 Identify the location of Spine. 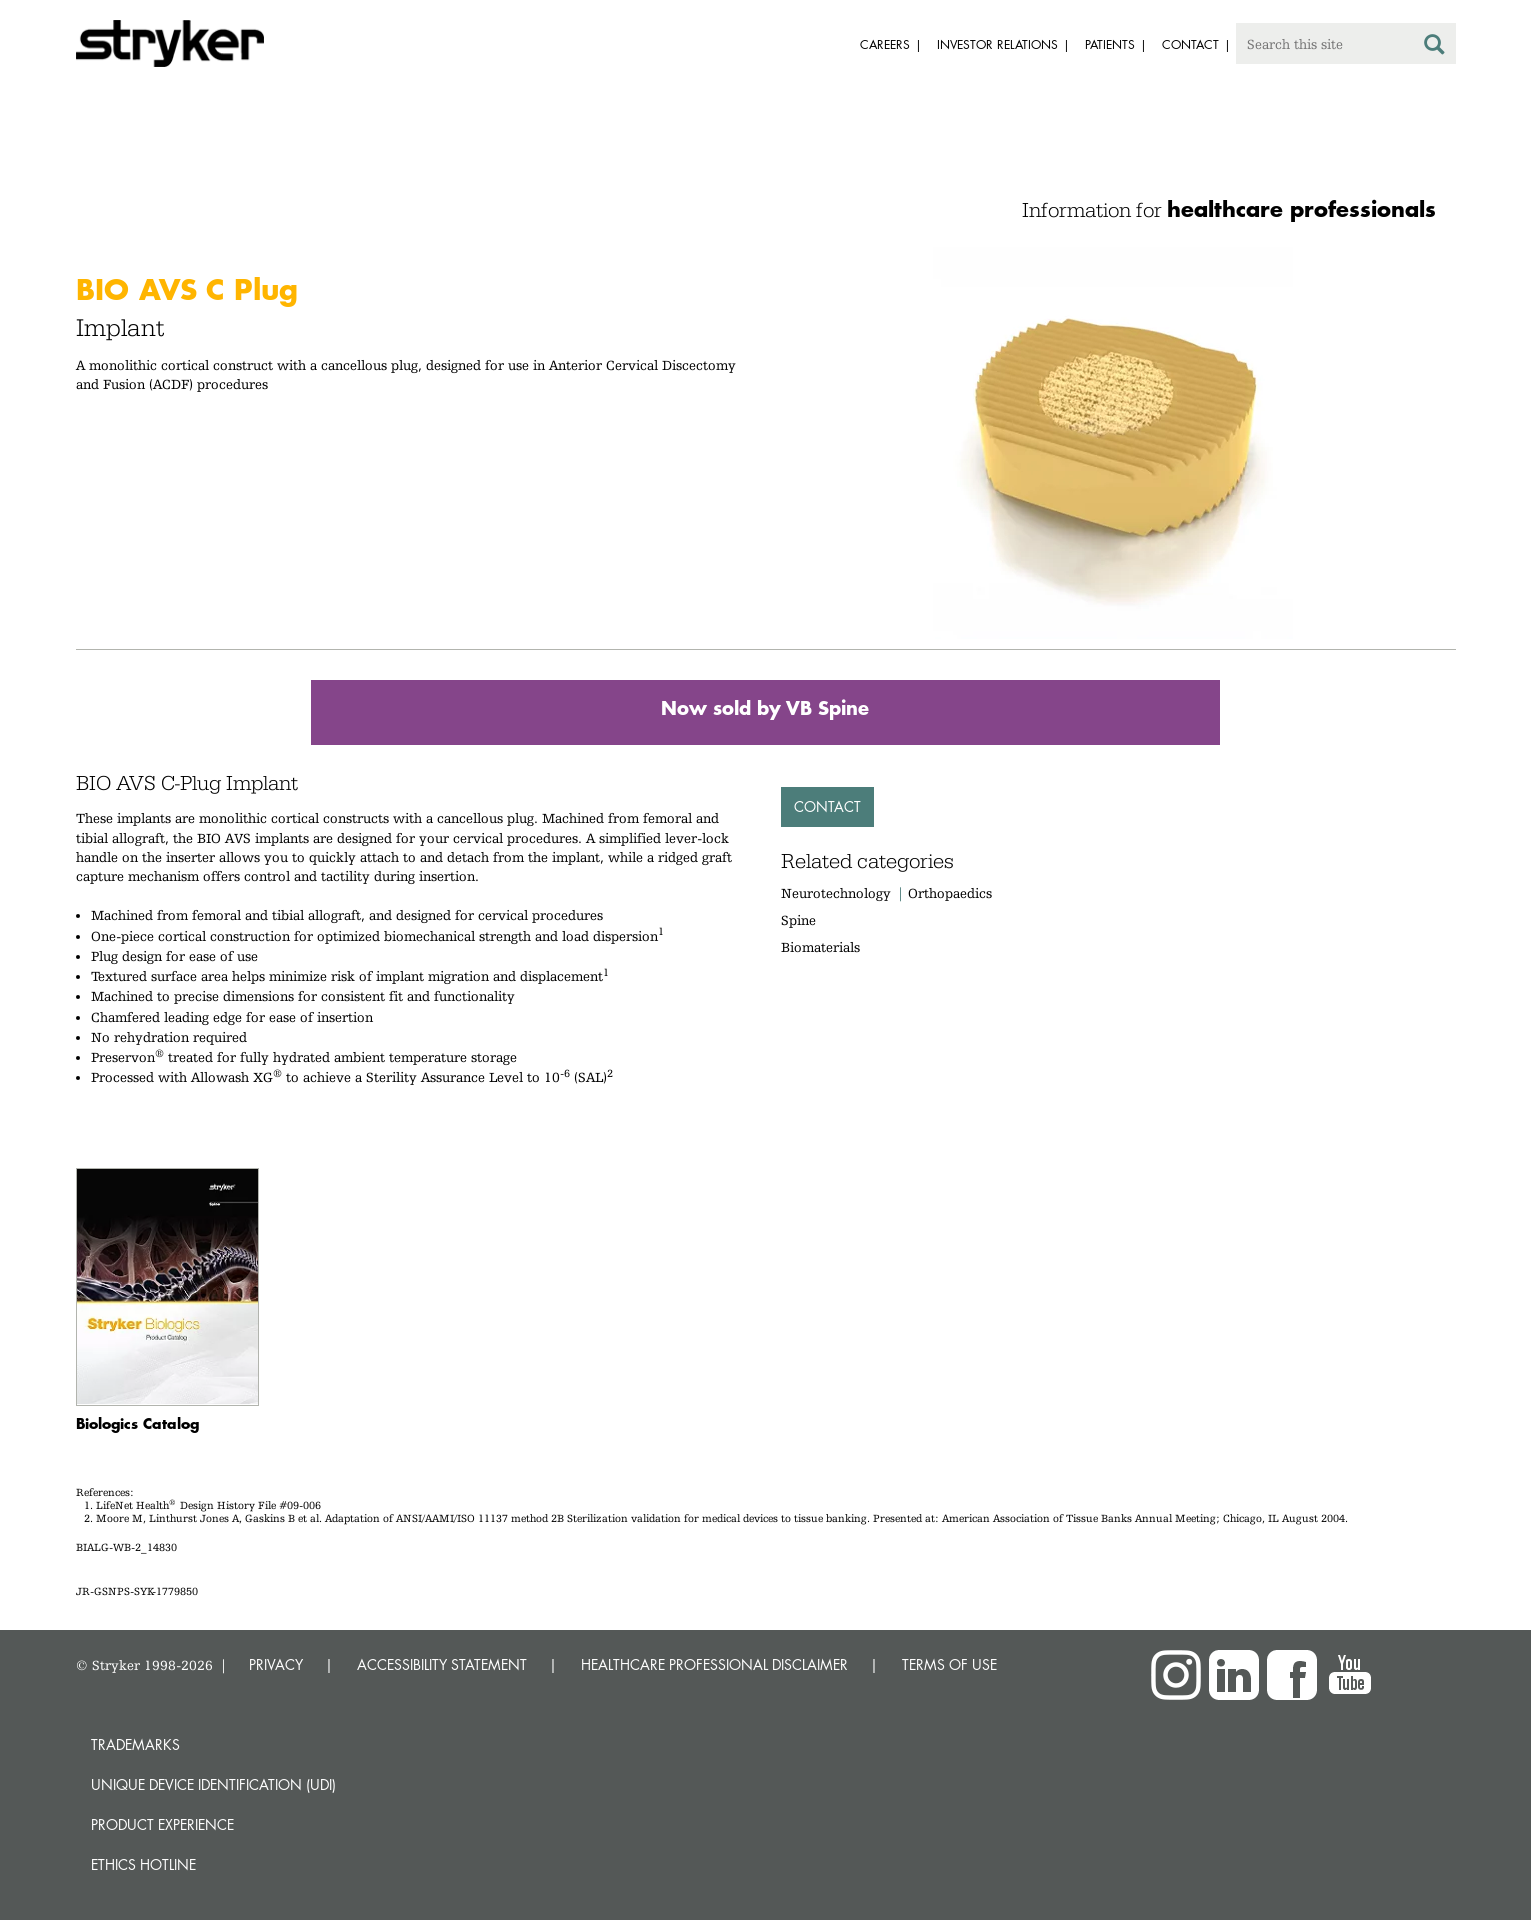
(798, 920).